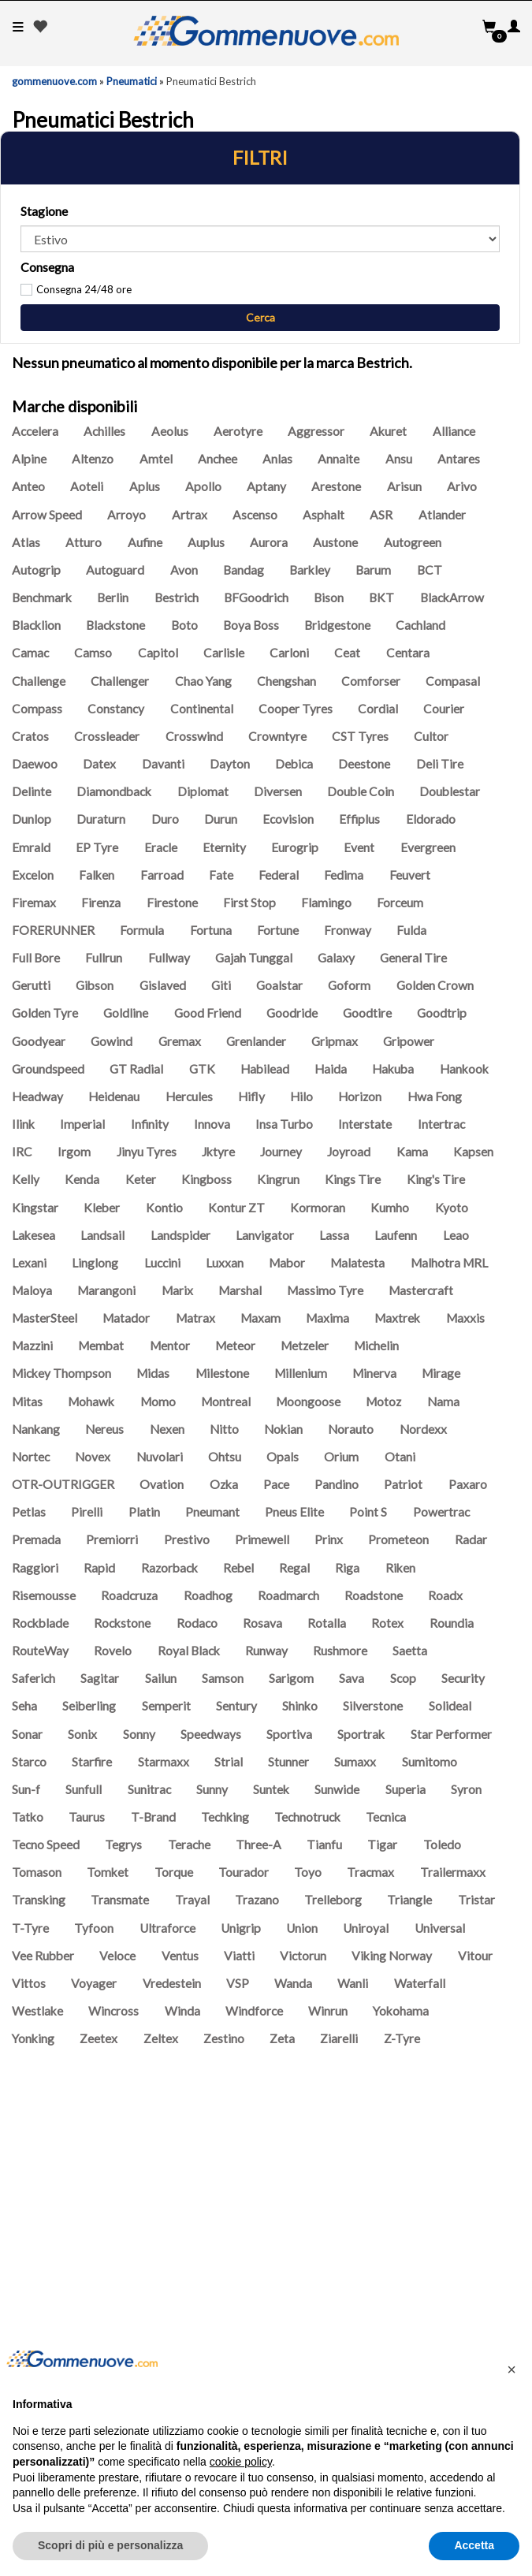  Describe the element at coordinates (163, 985) in the screenshot. I see `Gislaved` at that location.